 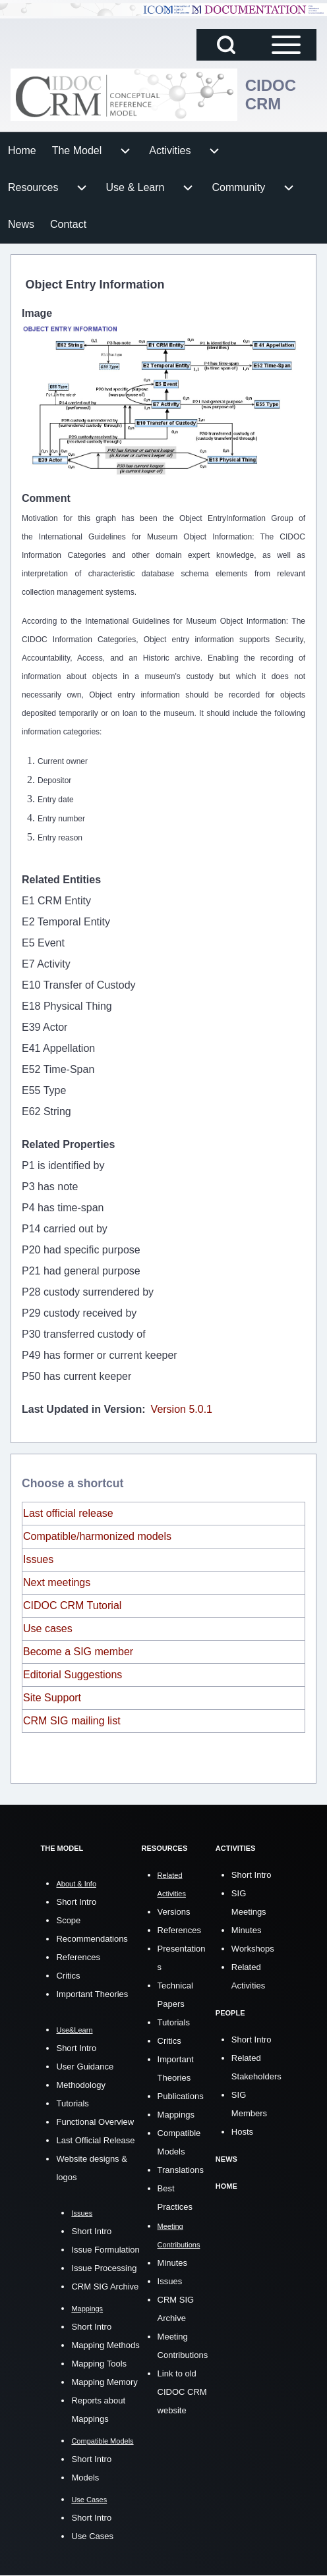 I want to click on Critics, so click(x=68, y=1976).